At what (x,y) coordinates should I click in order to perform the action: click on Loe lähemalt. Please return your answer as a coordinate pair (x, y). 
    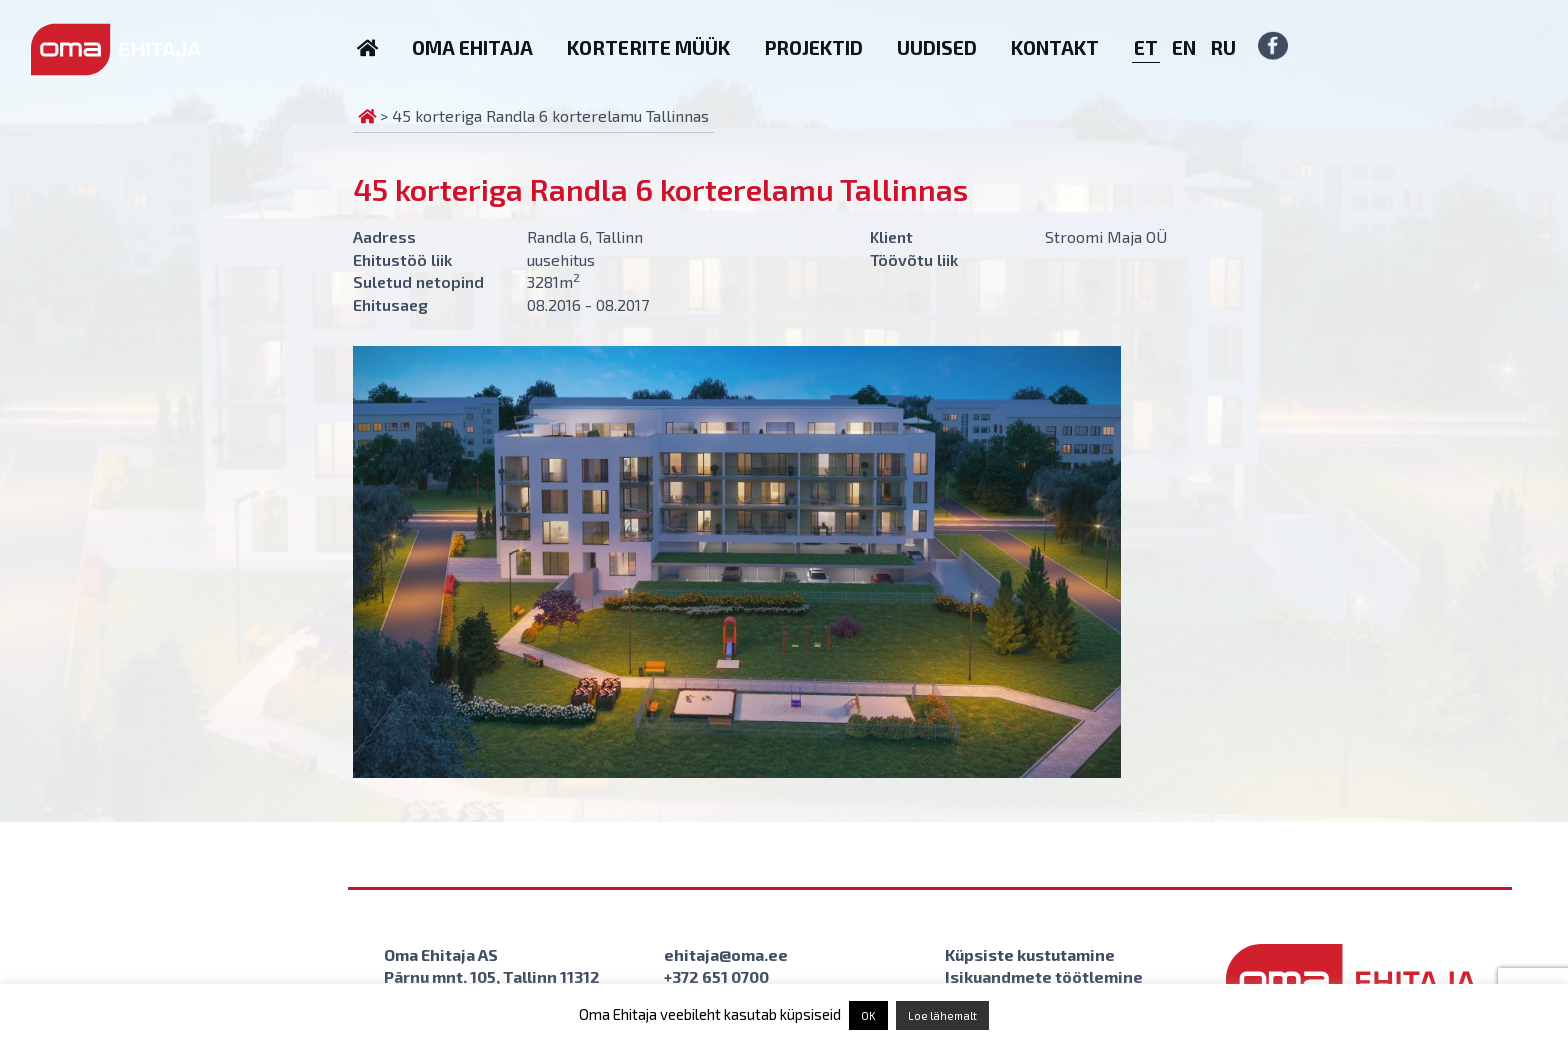
    Looking at the image, I should click on (942, 1015).